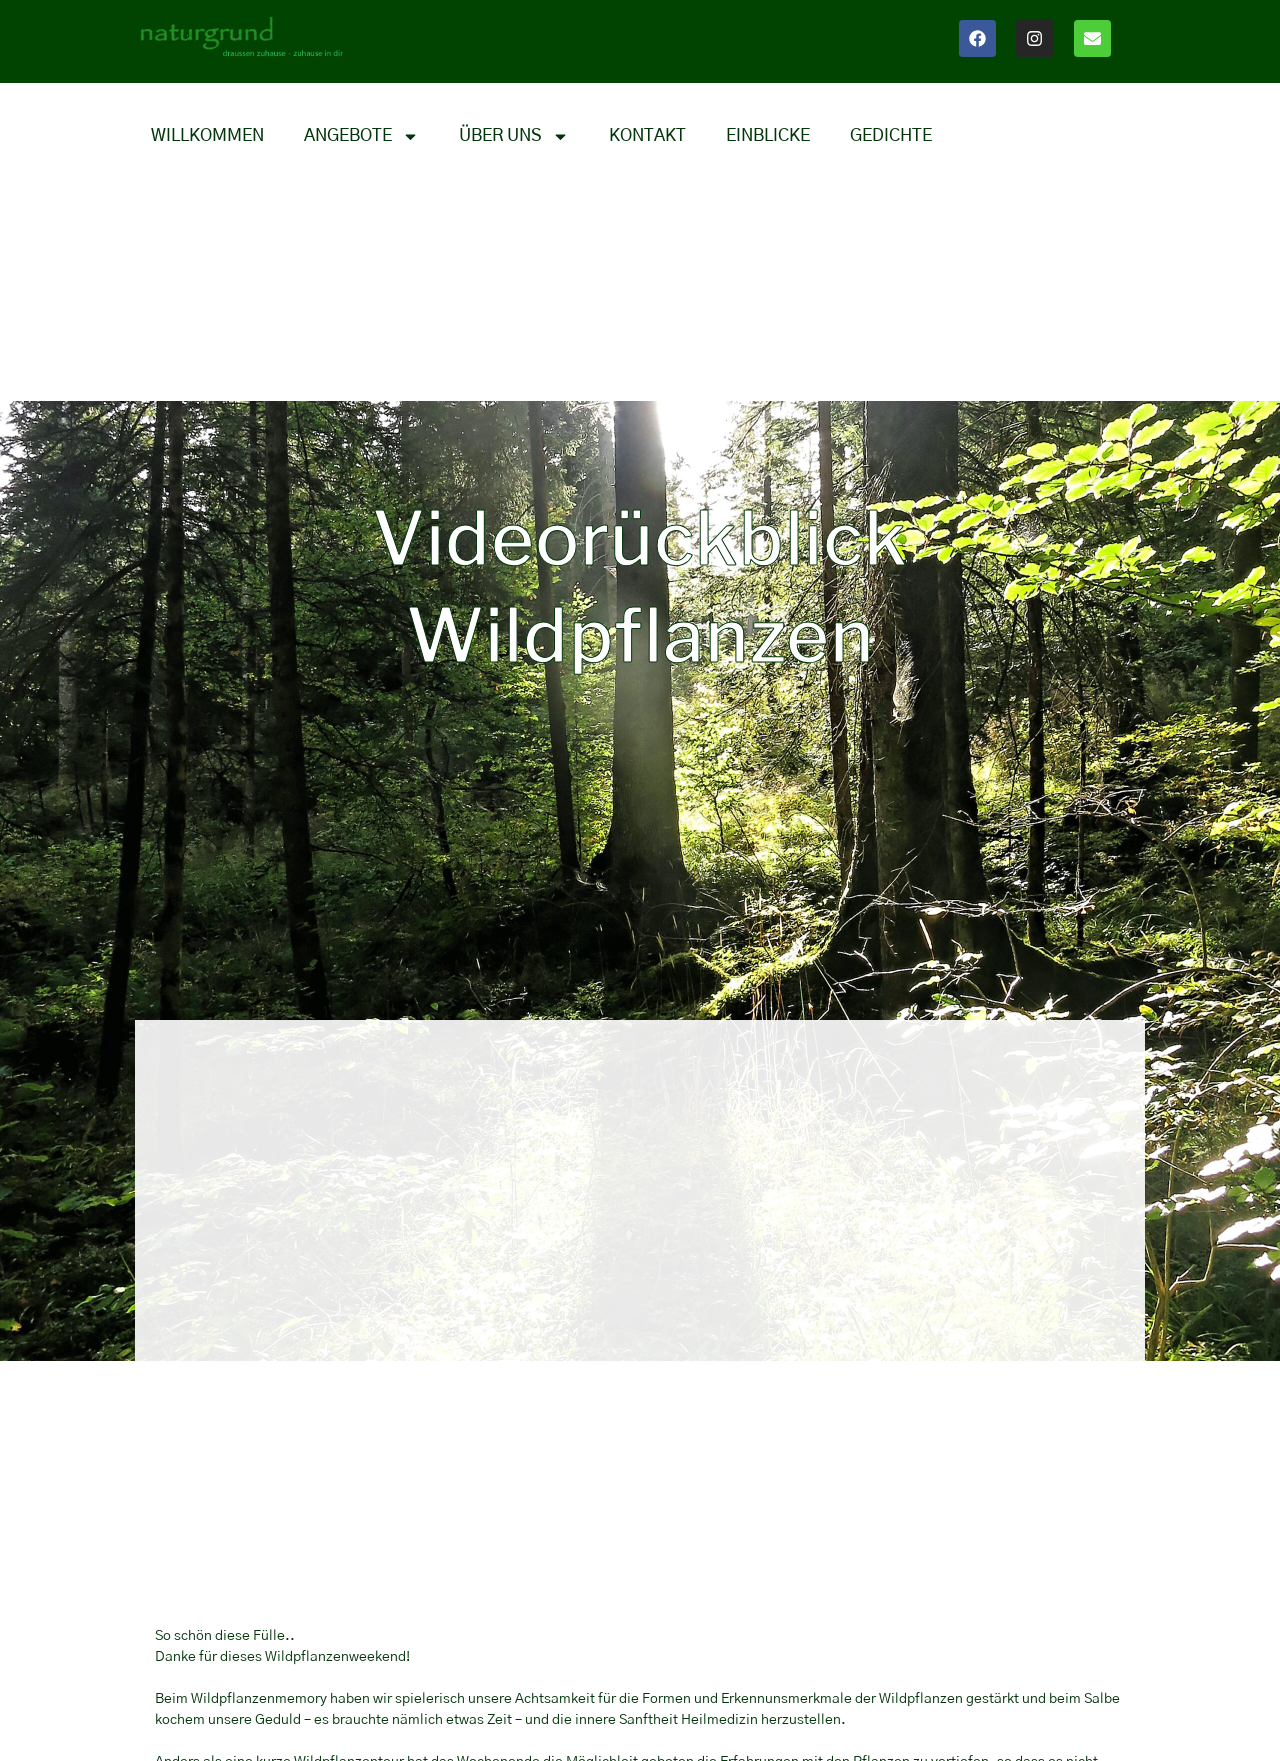 The height and width of the screenshot is (1761, 1280). Describe the element at coordinates (768, 135) in the screenshot. I see `Einblicke` at that location.